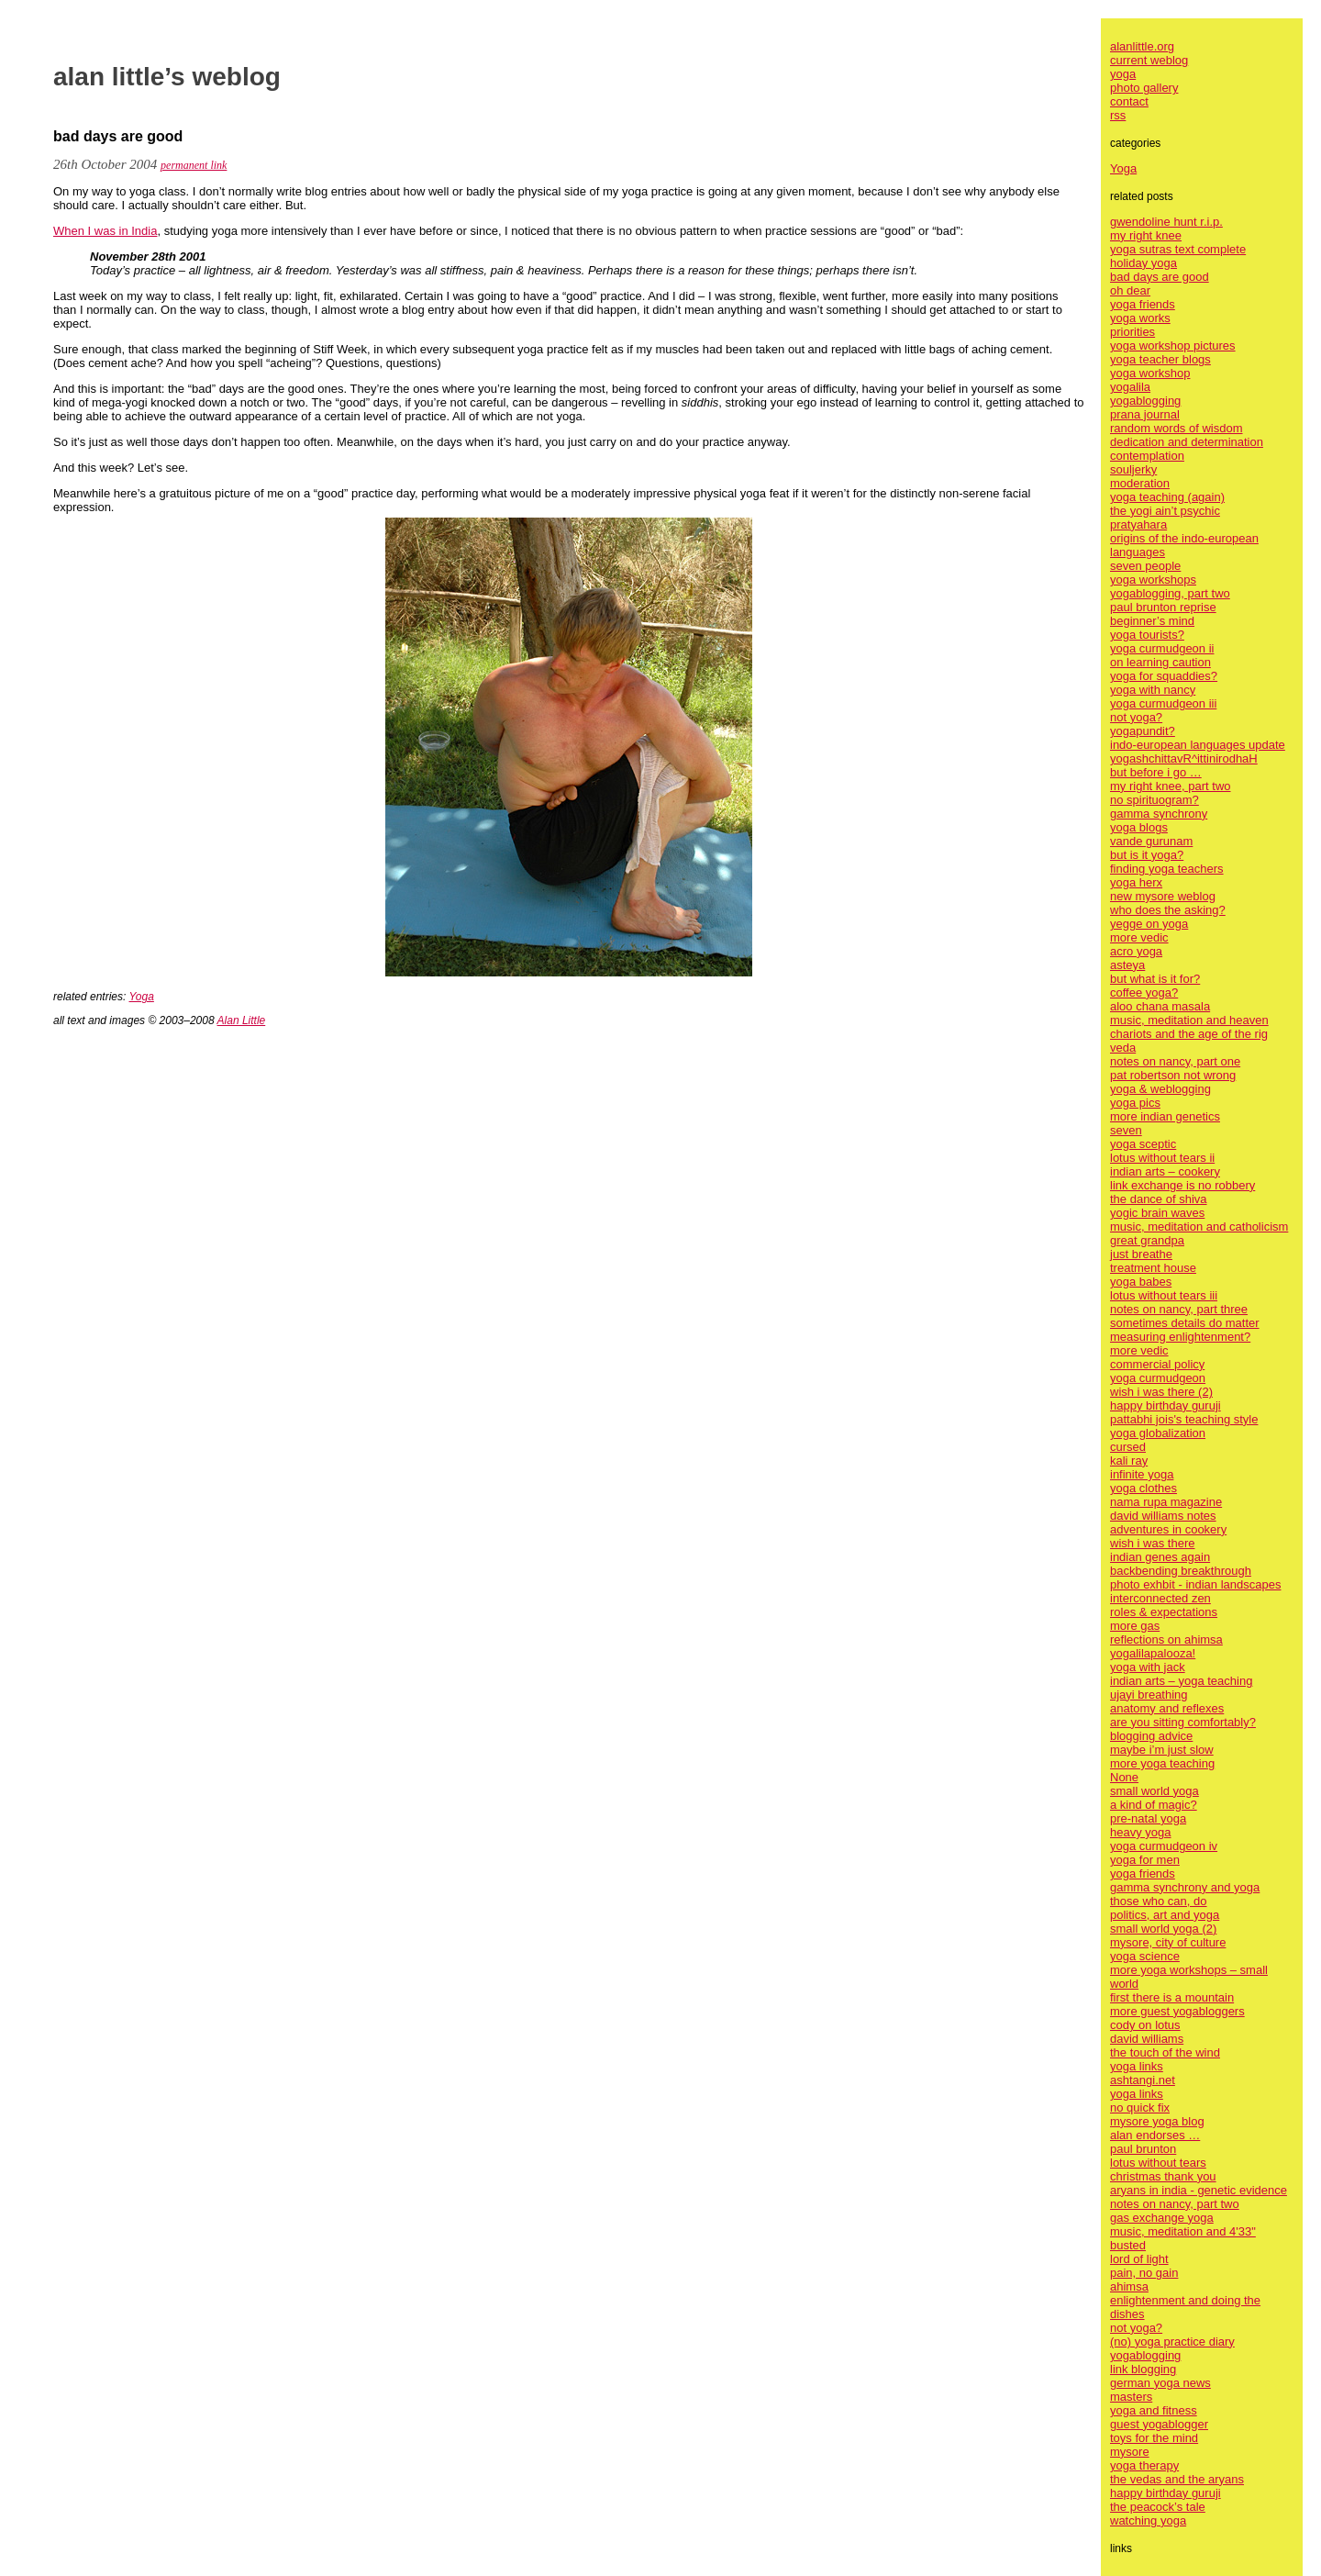 The width and height of the screenshot is (1321, 2576). I want to click on indian arts – cookery, so click(1165, 1171).